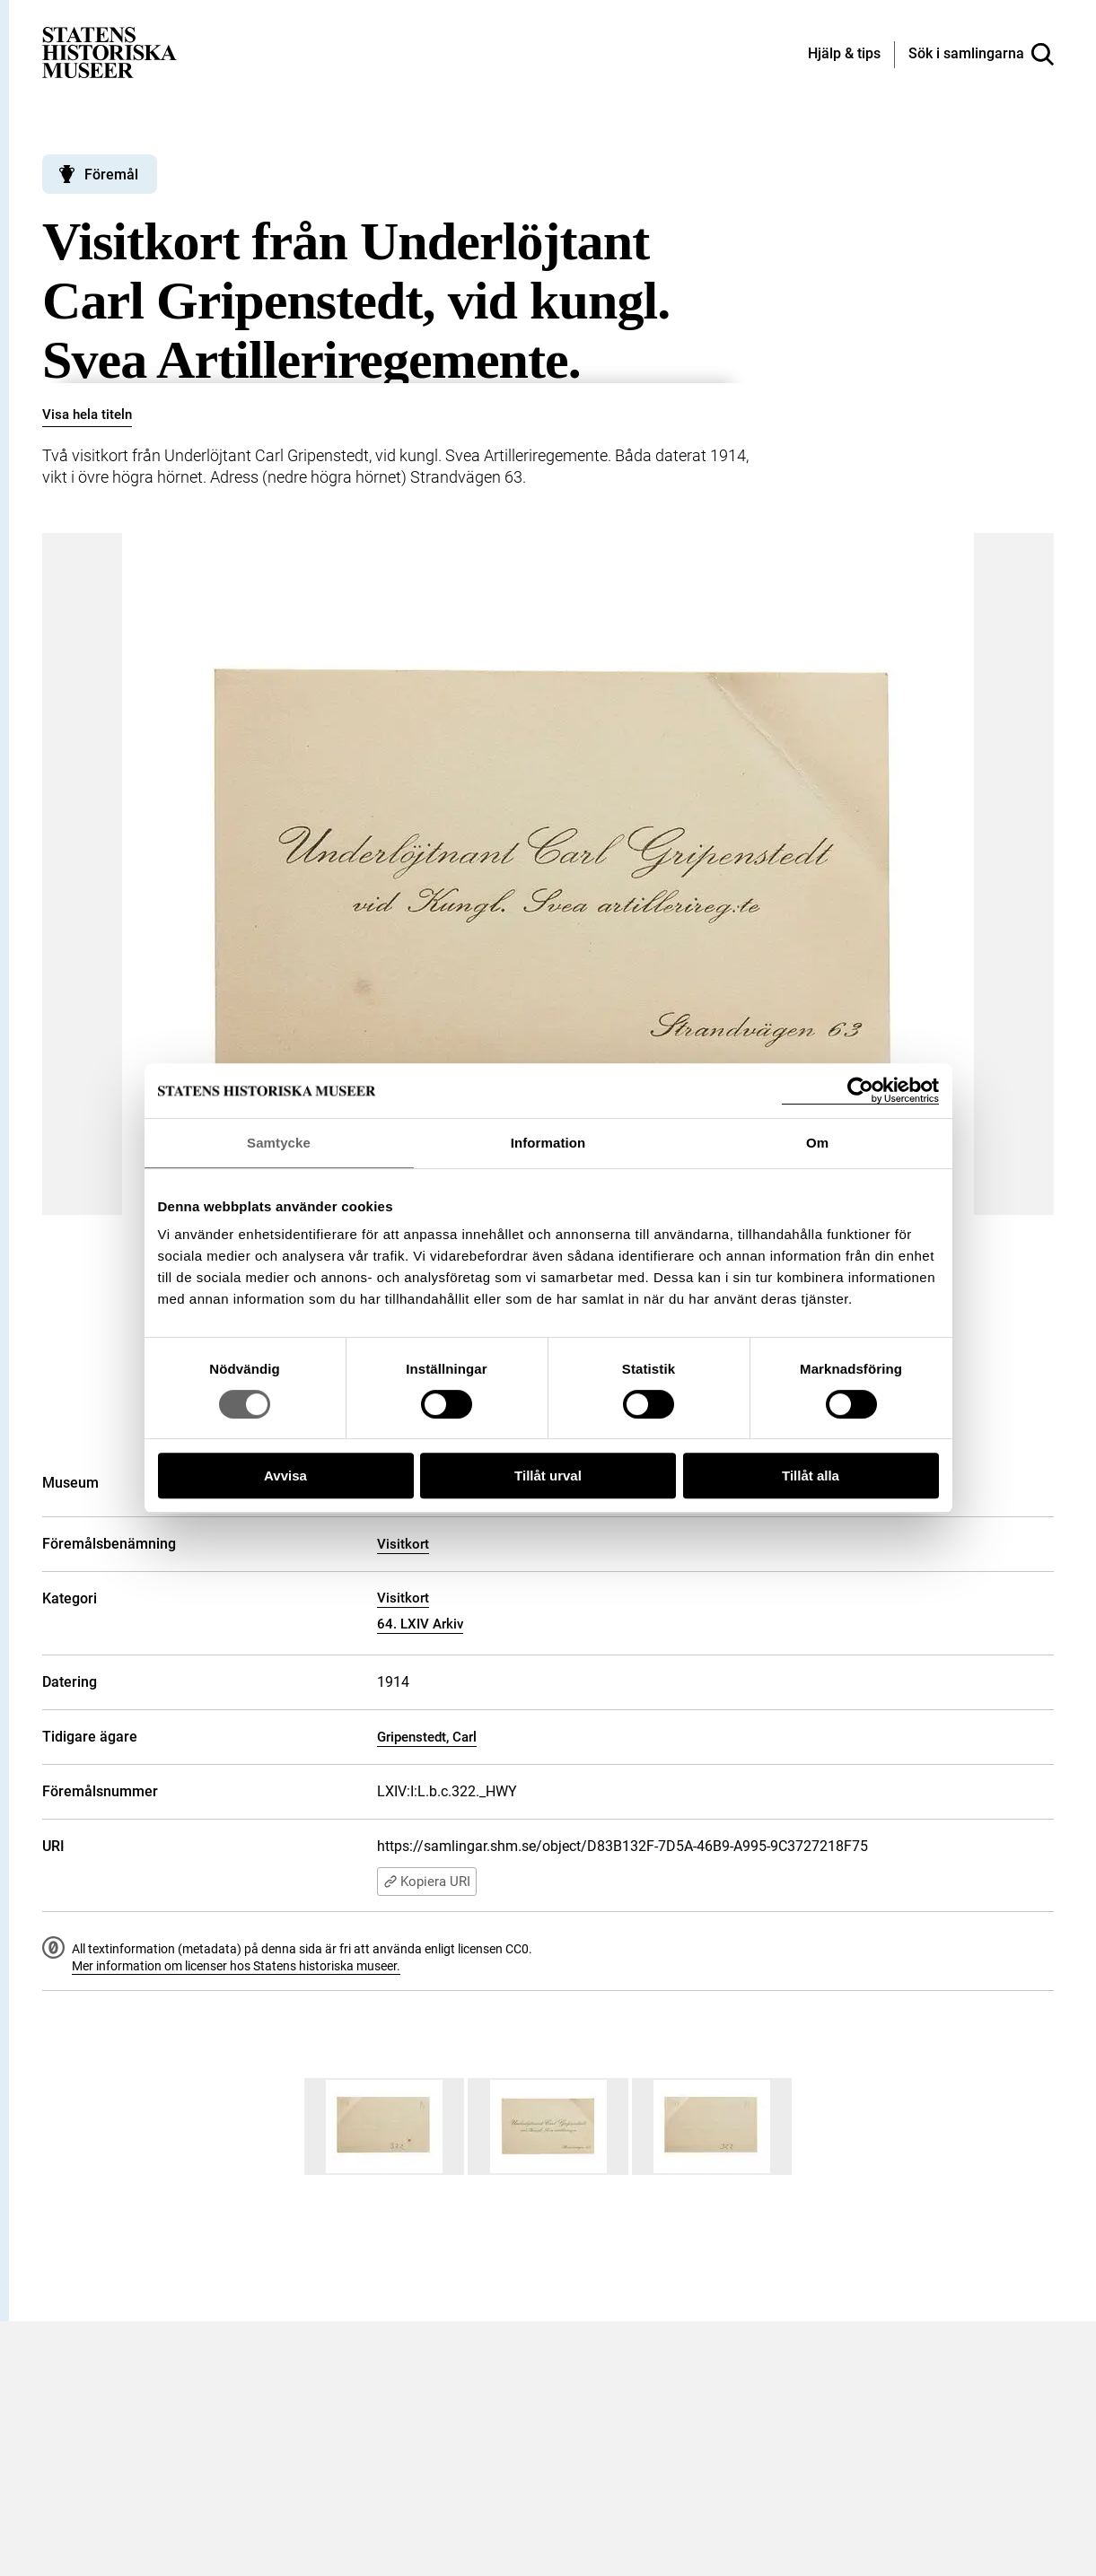 This screenshot has height=2576, width=1096. I want to click on Tillåt alla, so click(810, 1475).